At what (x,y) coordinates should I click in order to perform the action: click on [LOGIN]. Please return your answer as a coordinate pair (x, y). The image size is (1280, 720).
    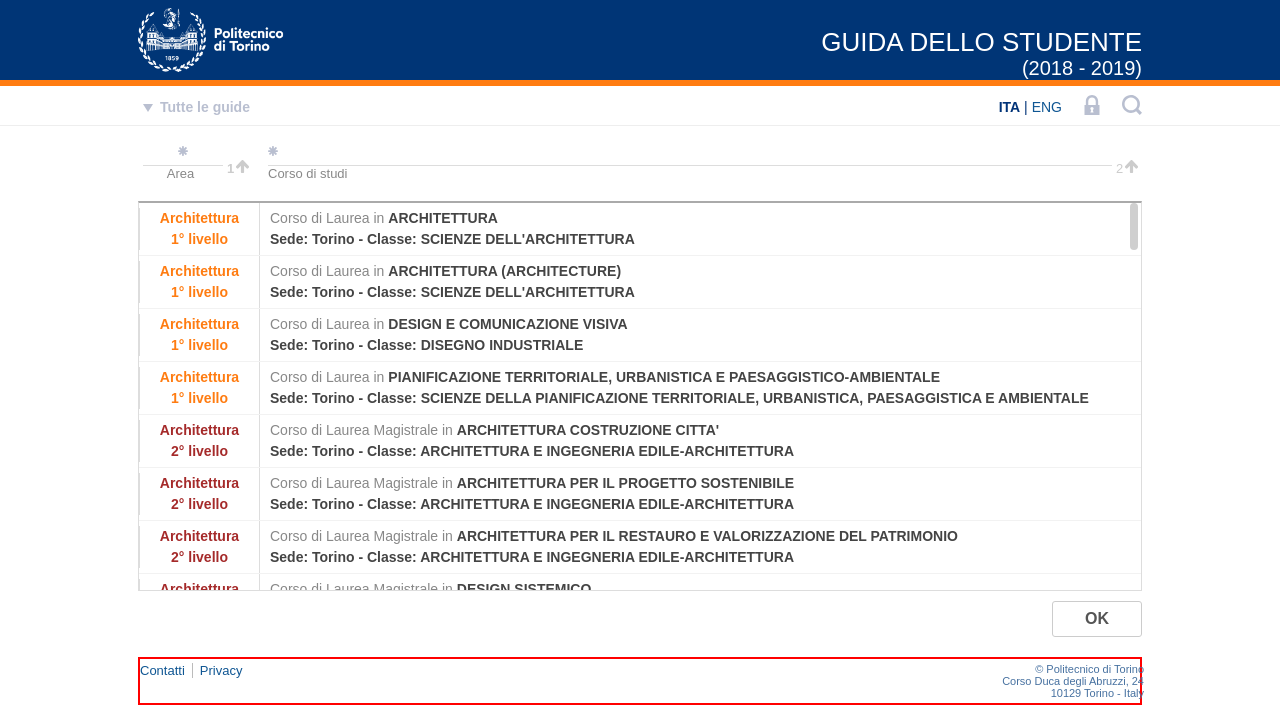
    Looking at the image, I should click on (1092, 107).